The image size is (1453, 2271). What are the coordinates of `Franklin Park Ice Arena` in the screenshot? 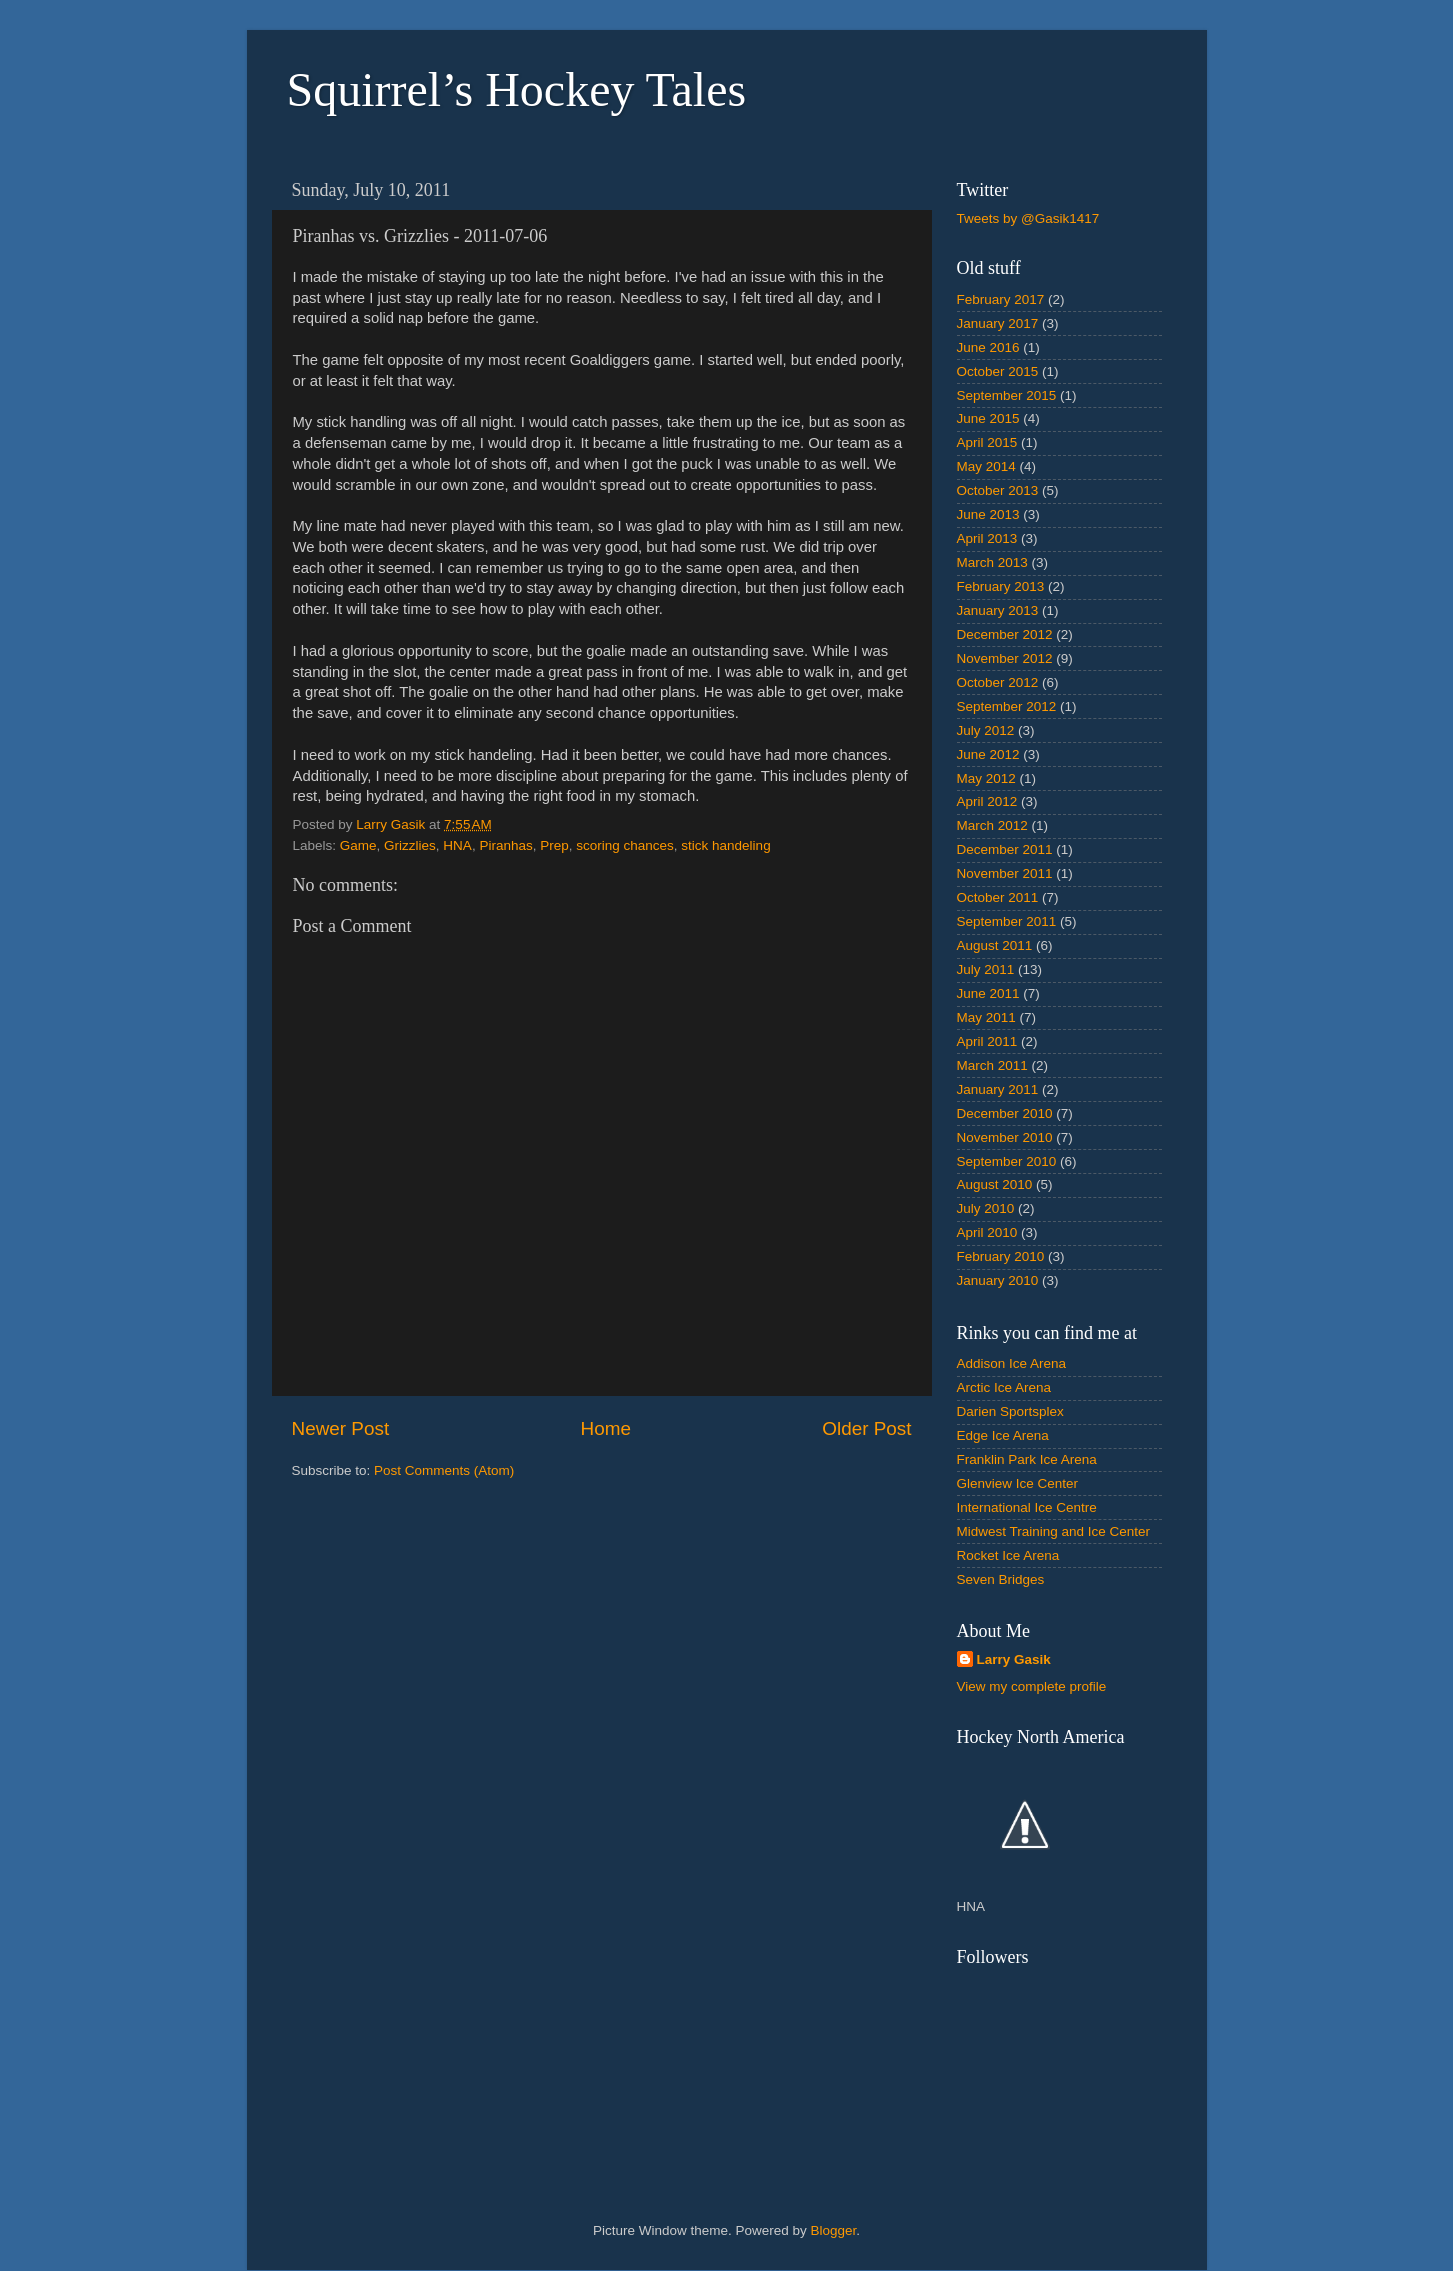 It's located at (1027, 1459).